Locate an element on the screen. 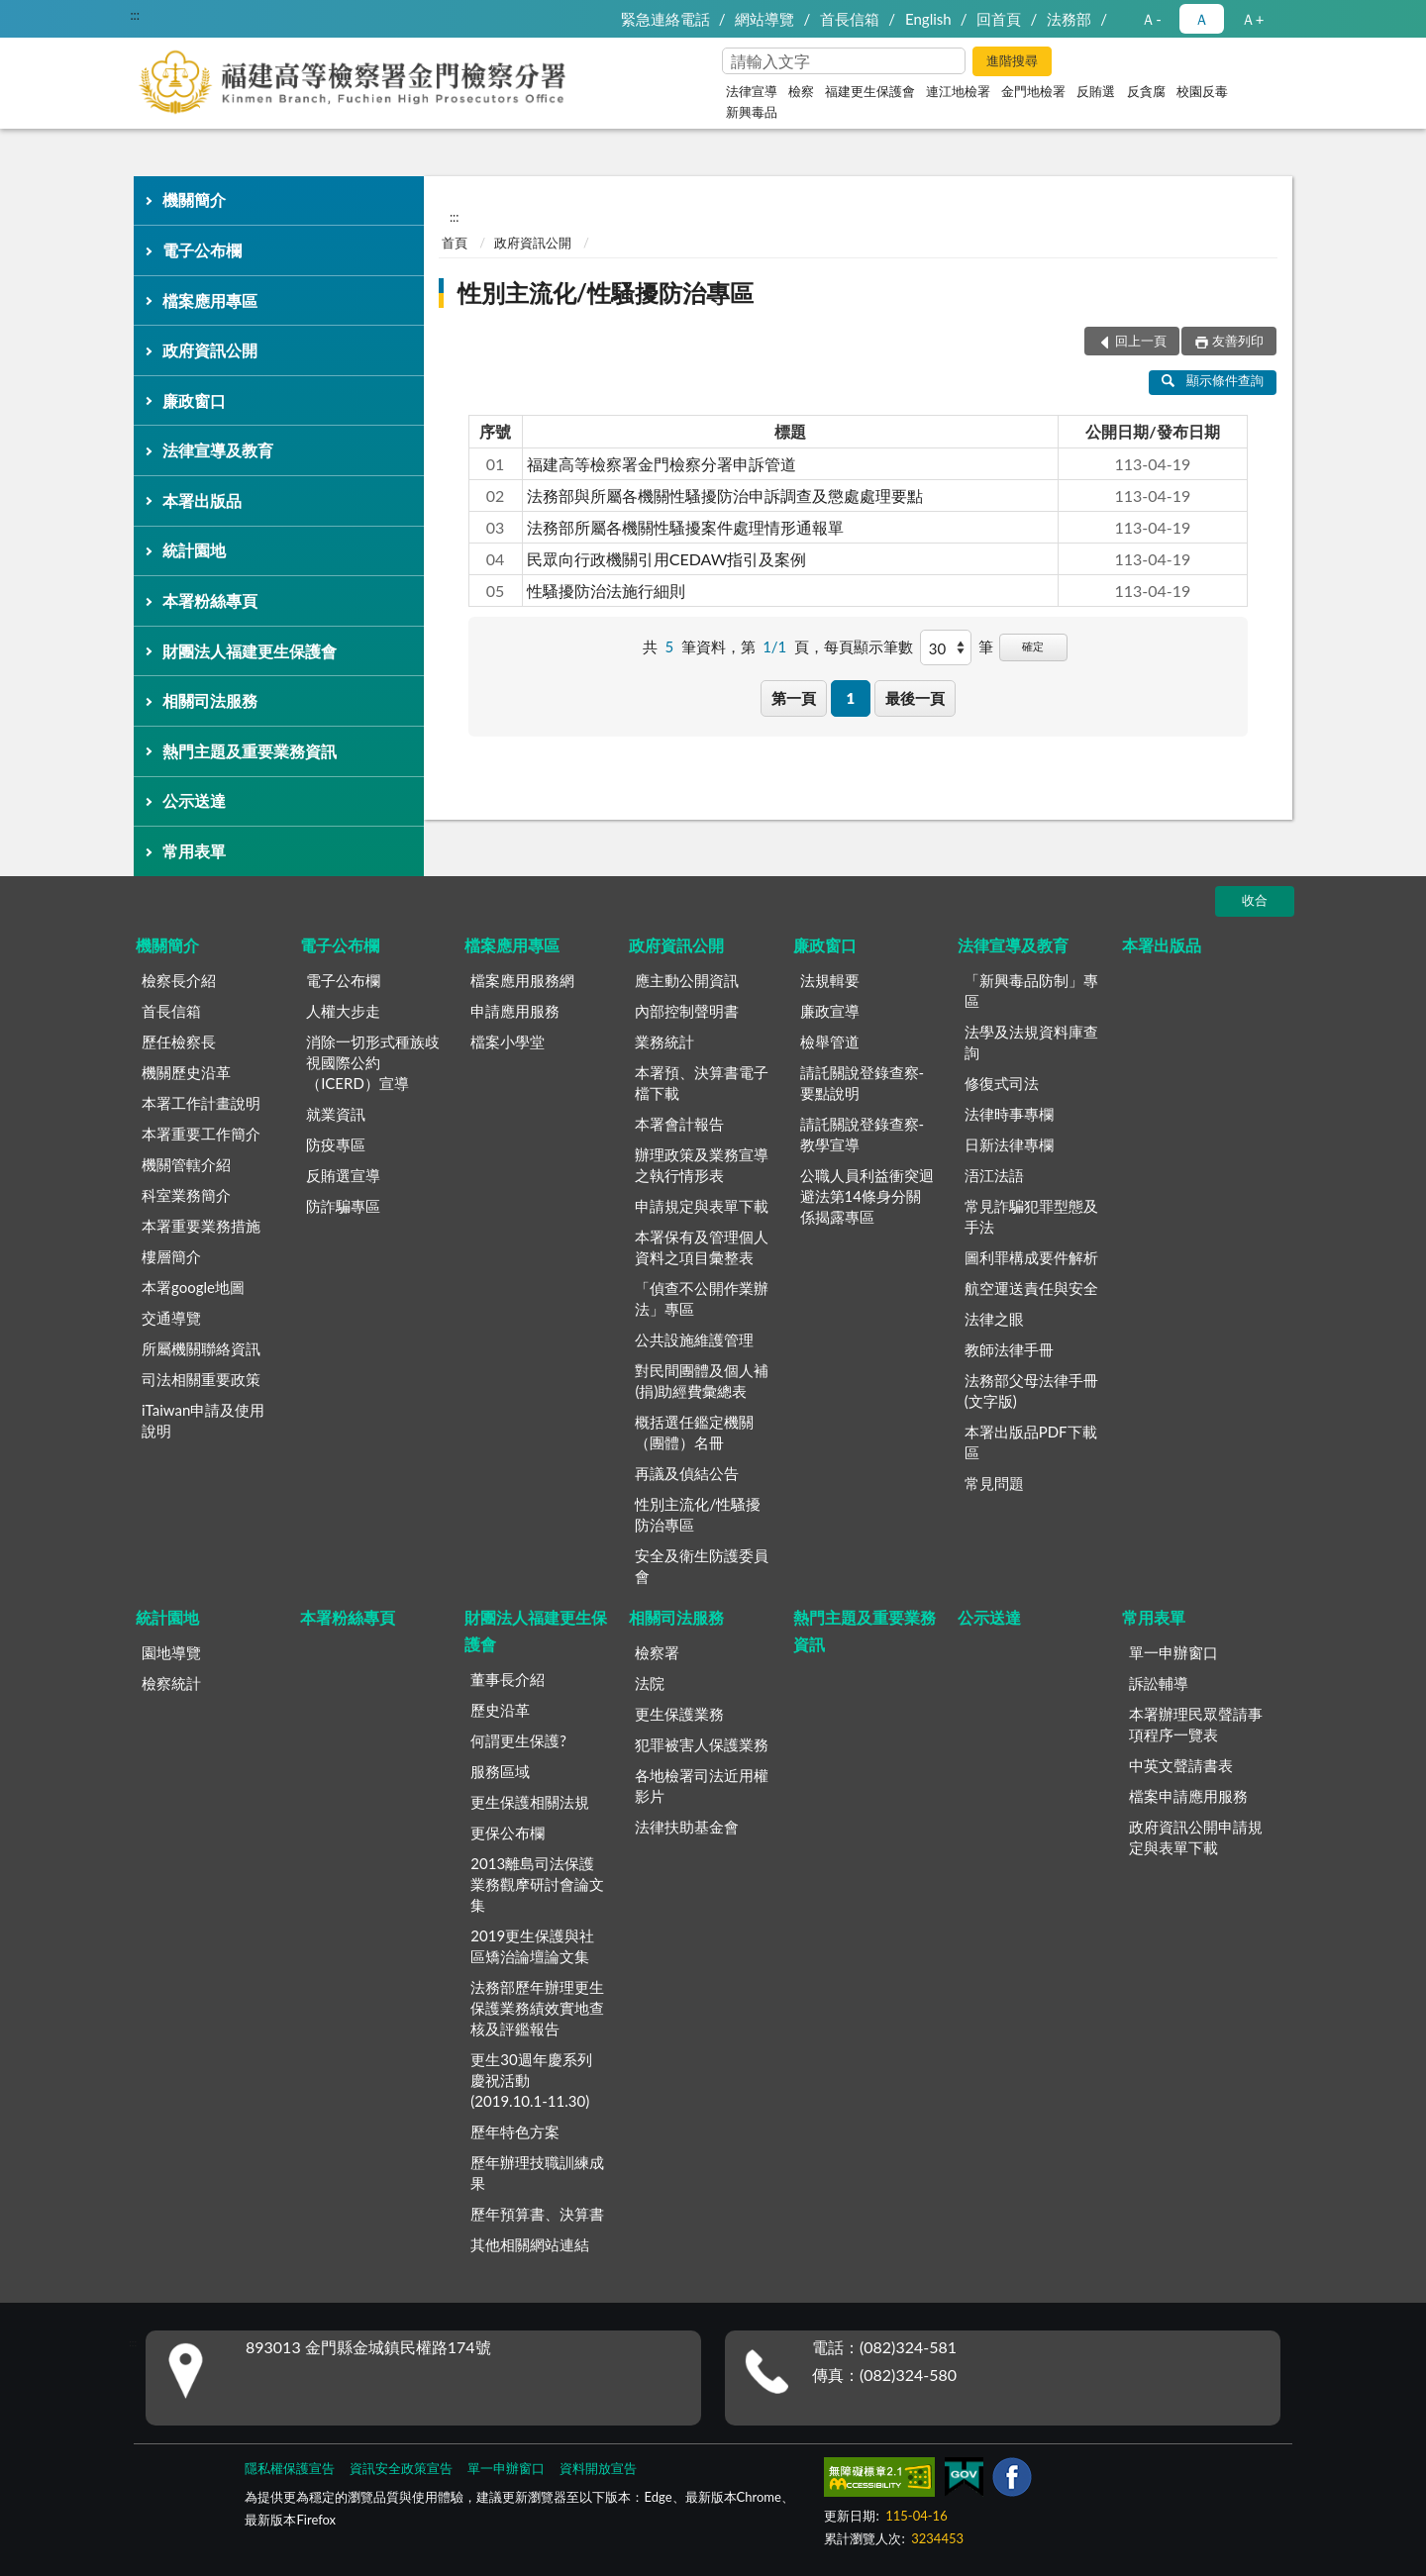 Image resolution: width=1426 pixels, height=2576 pixels. 法律宣導及教育 is located at coordinates (217, 450).